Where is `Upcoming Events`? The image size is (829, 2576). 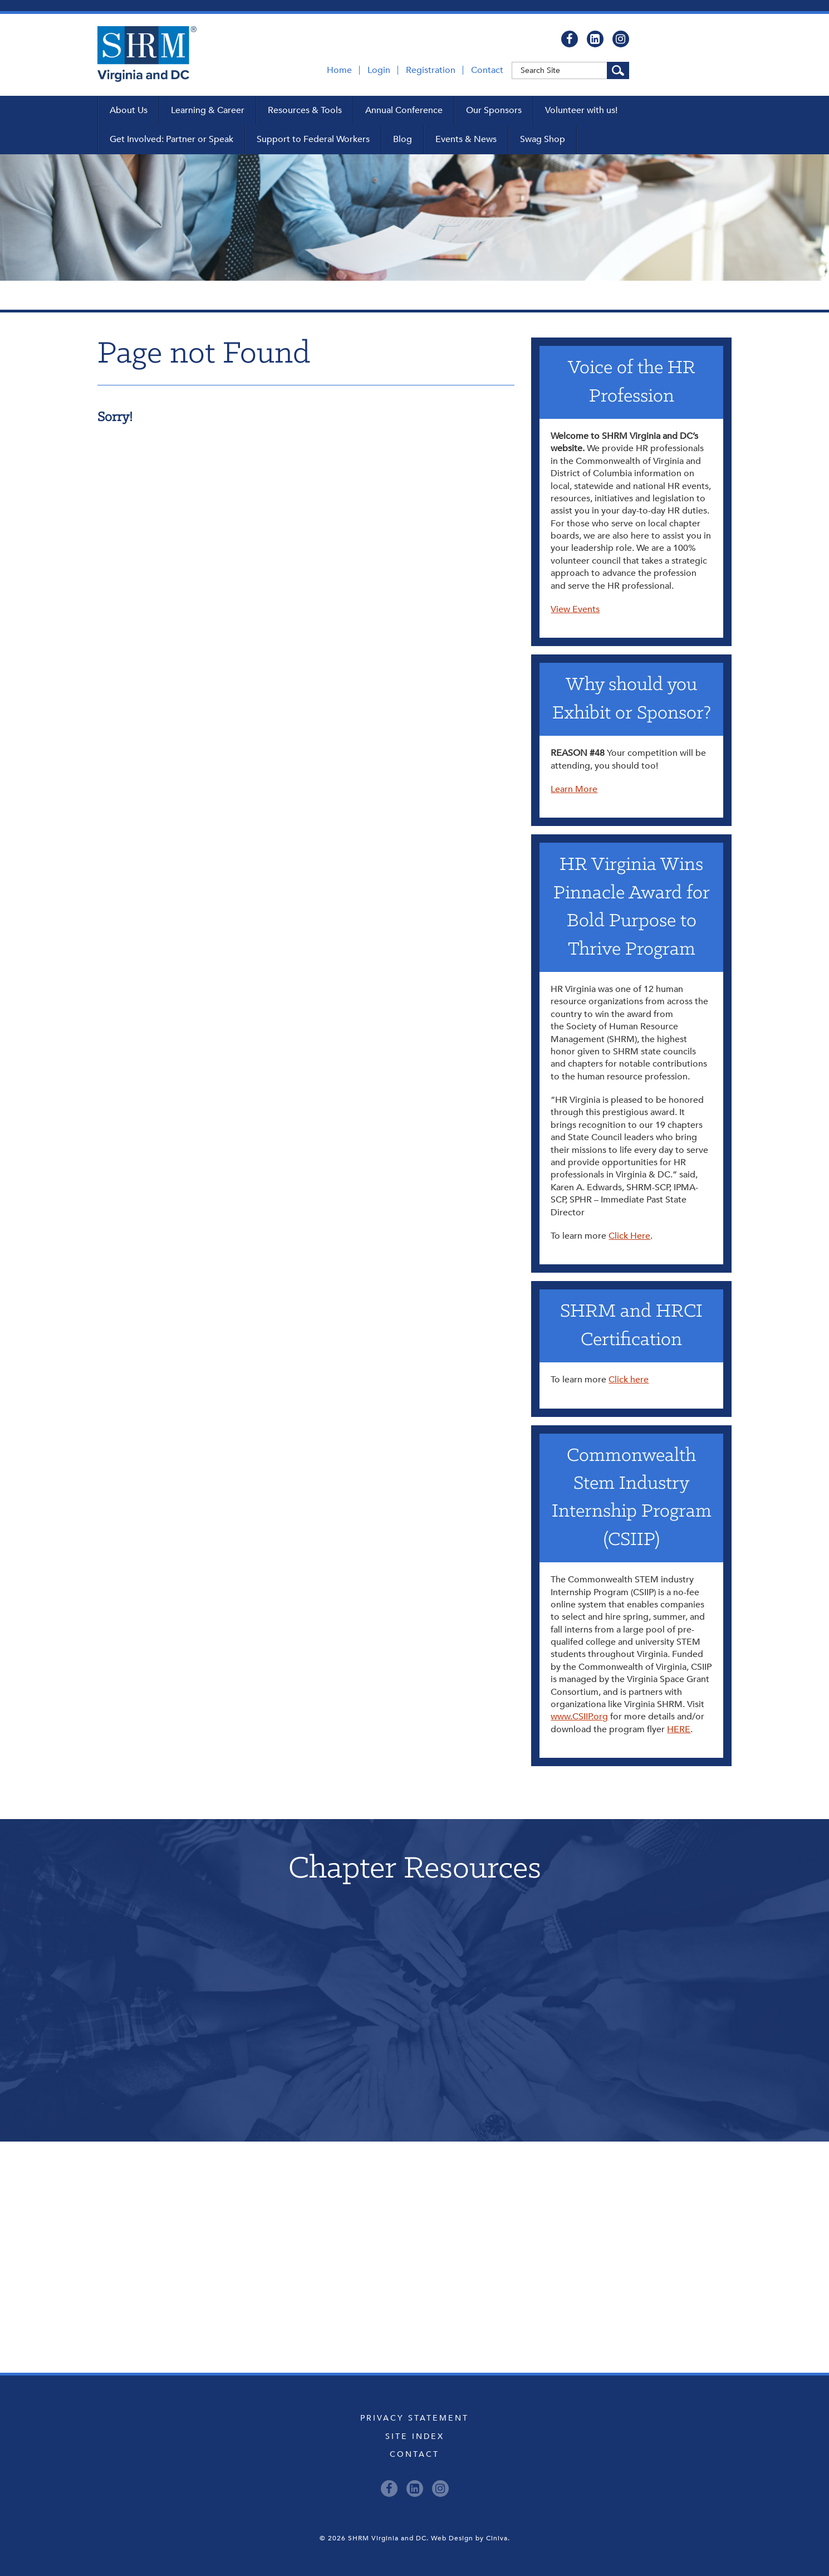
Upcoming Events is located at coordinates (414, 2191).